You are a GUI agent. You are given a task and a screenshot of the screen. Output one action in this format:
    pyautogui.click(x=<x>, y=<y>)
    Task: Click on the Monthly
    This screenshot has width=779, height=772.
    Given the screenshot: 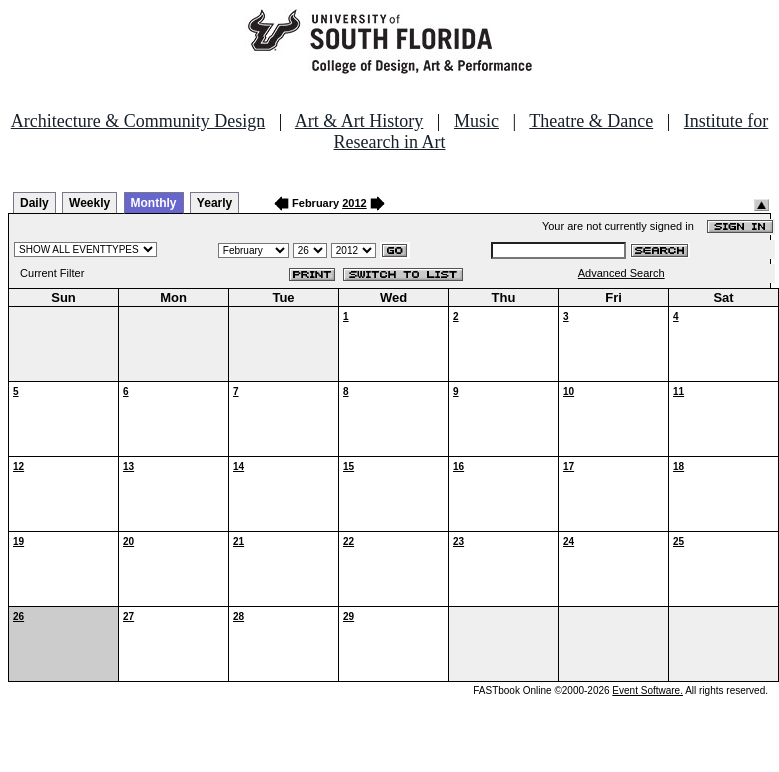 What is the action you would take?
    pyautogui.click(x=154, y=203)
    